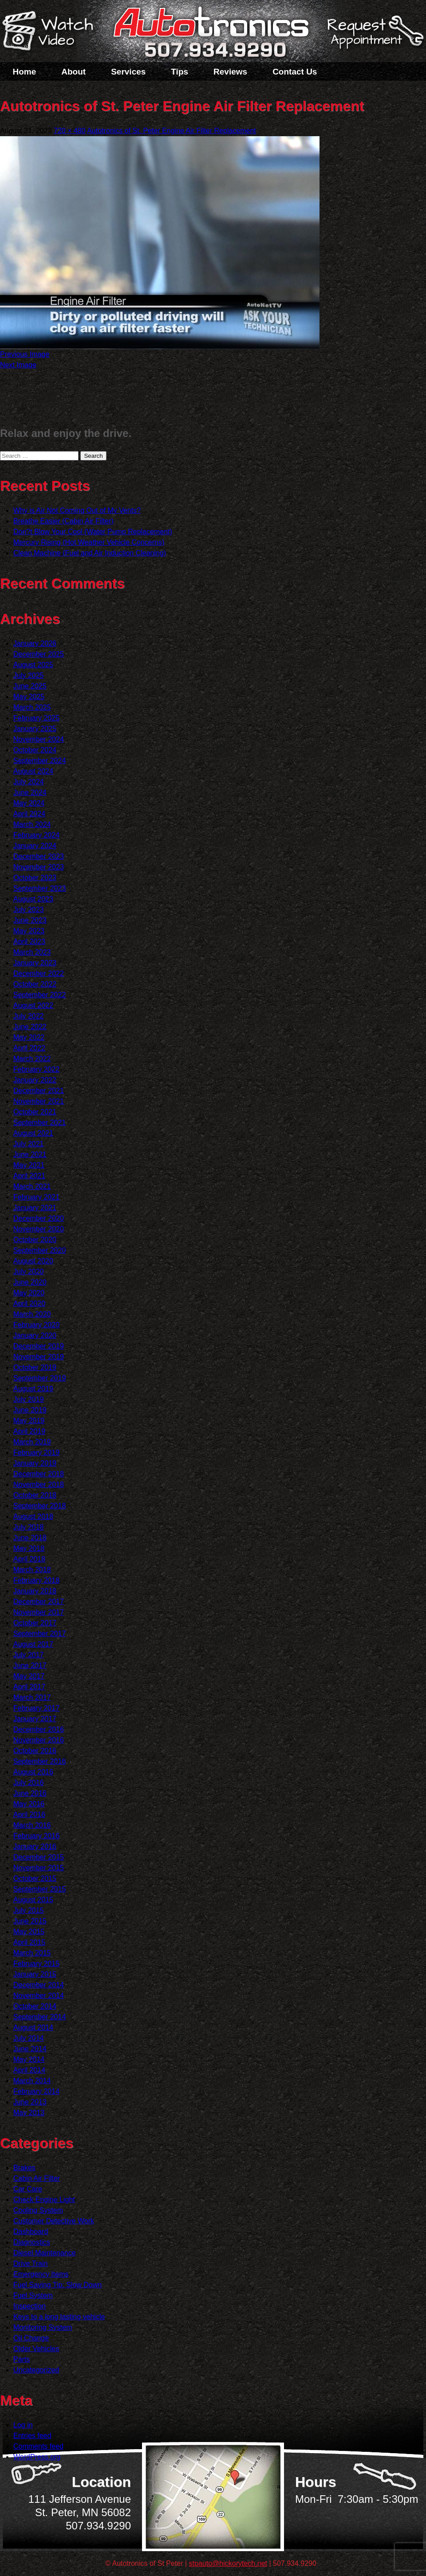 The height and width of the screenshot is (2576, 426). Describe the element at coordinates (32, 1697) in the screenshot. I see `March 2017` at that location.